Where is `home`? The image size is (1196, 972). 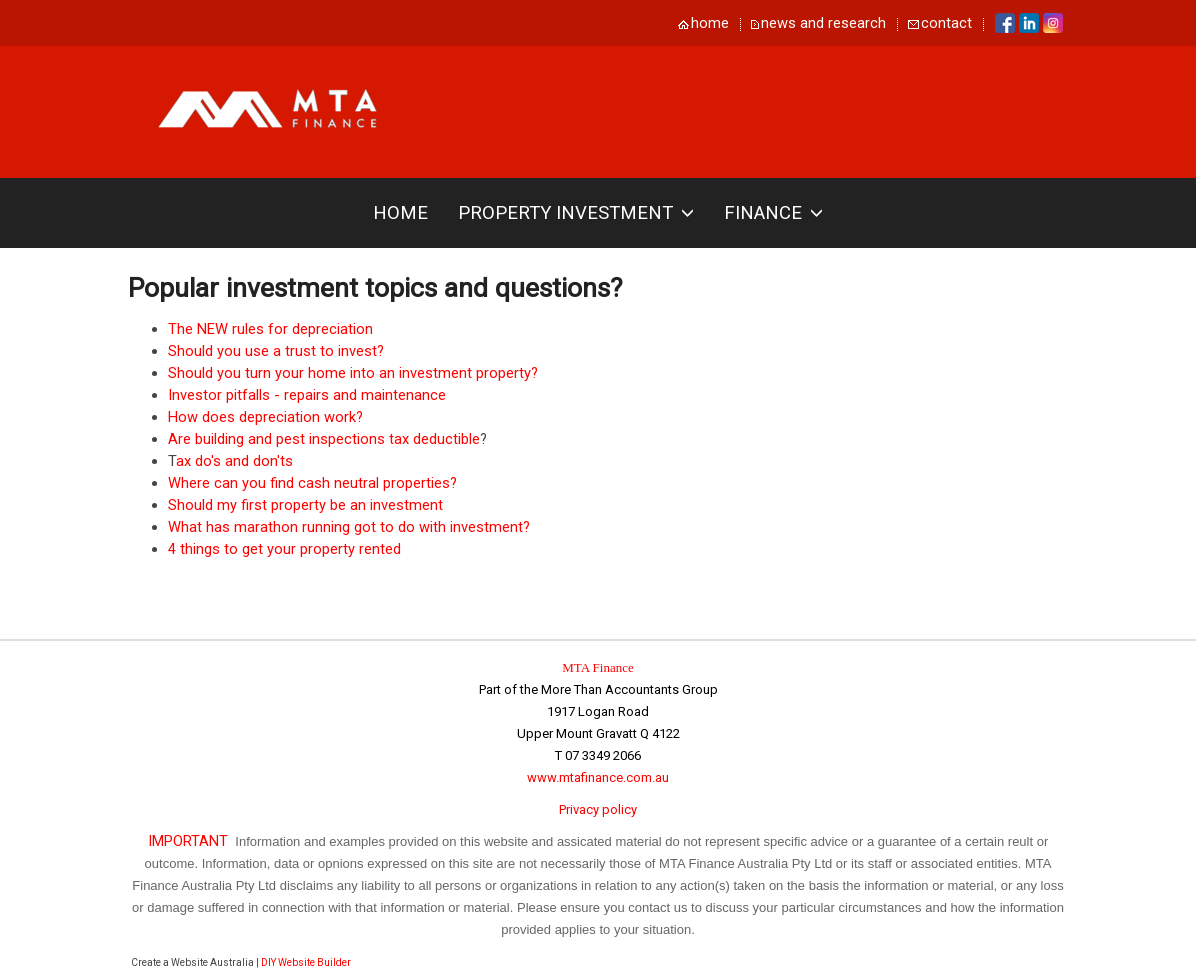 home is located at coordinates (710, 23).